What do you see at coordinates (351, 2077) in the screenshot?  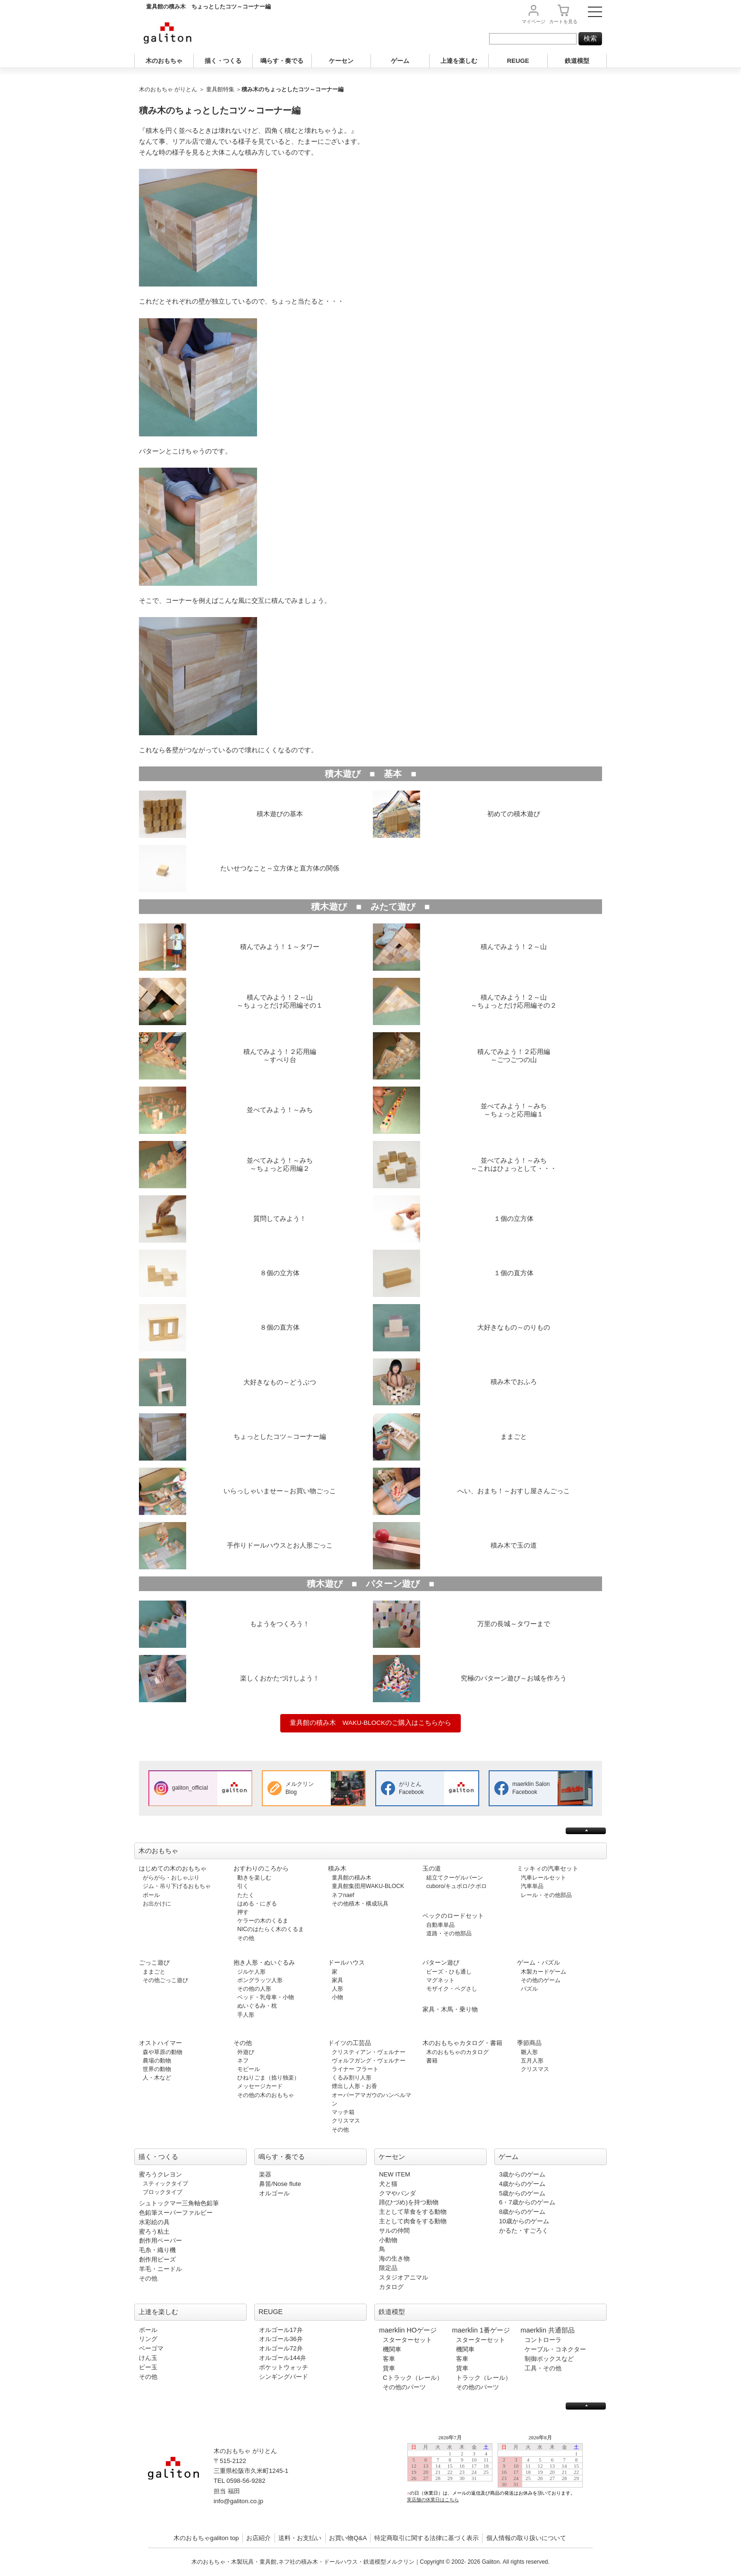 I see `くるみ割り人形` at bounding box center [351, 2077].